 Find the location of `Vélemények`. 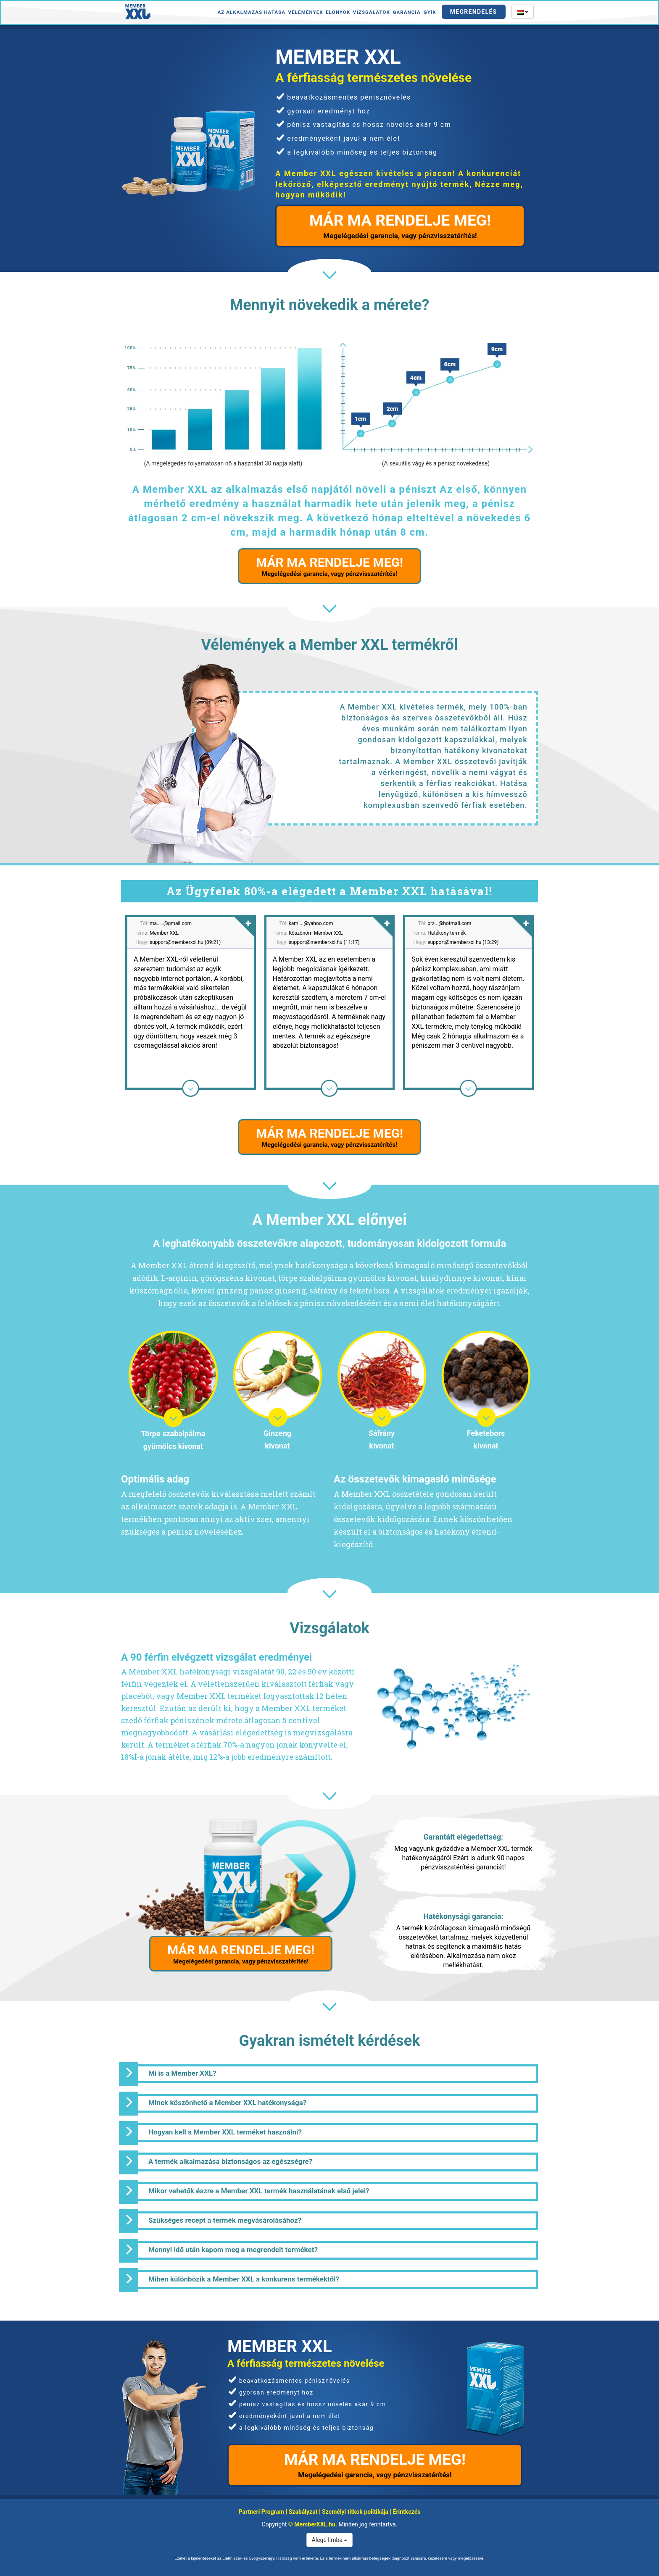

Vélemények is located at coordinates (305, 12).